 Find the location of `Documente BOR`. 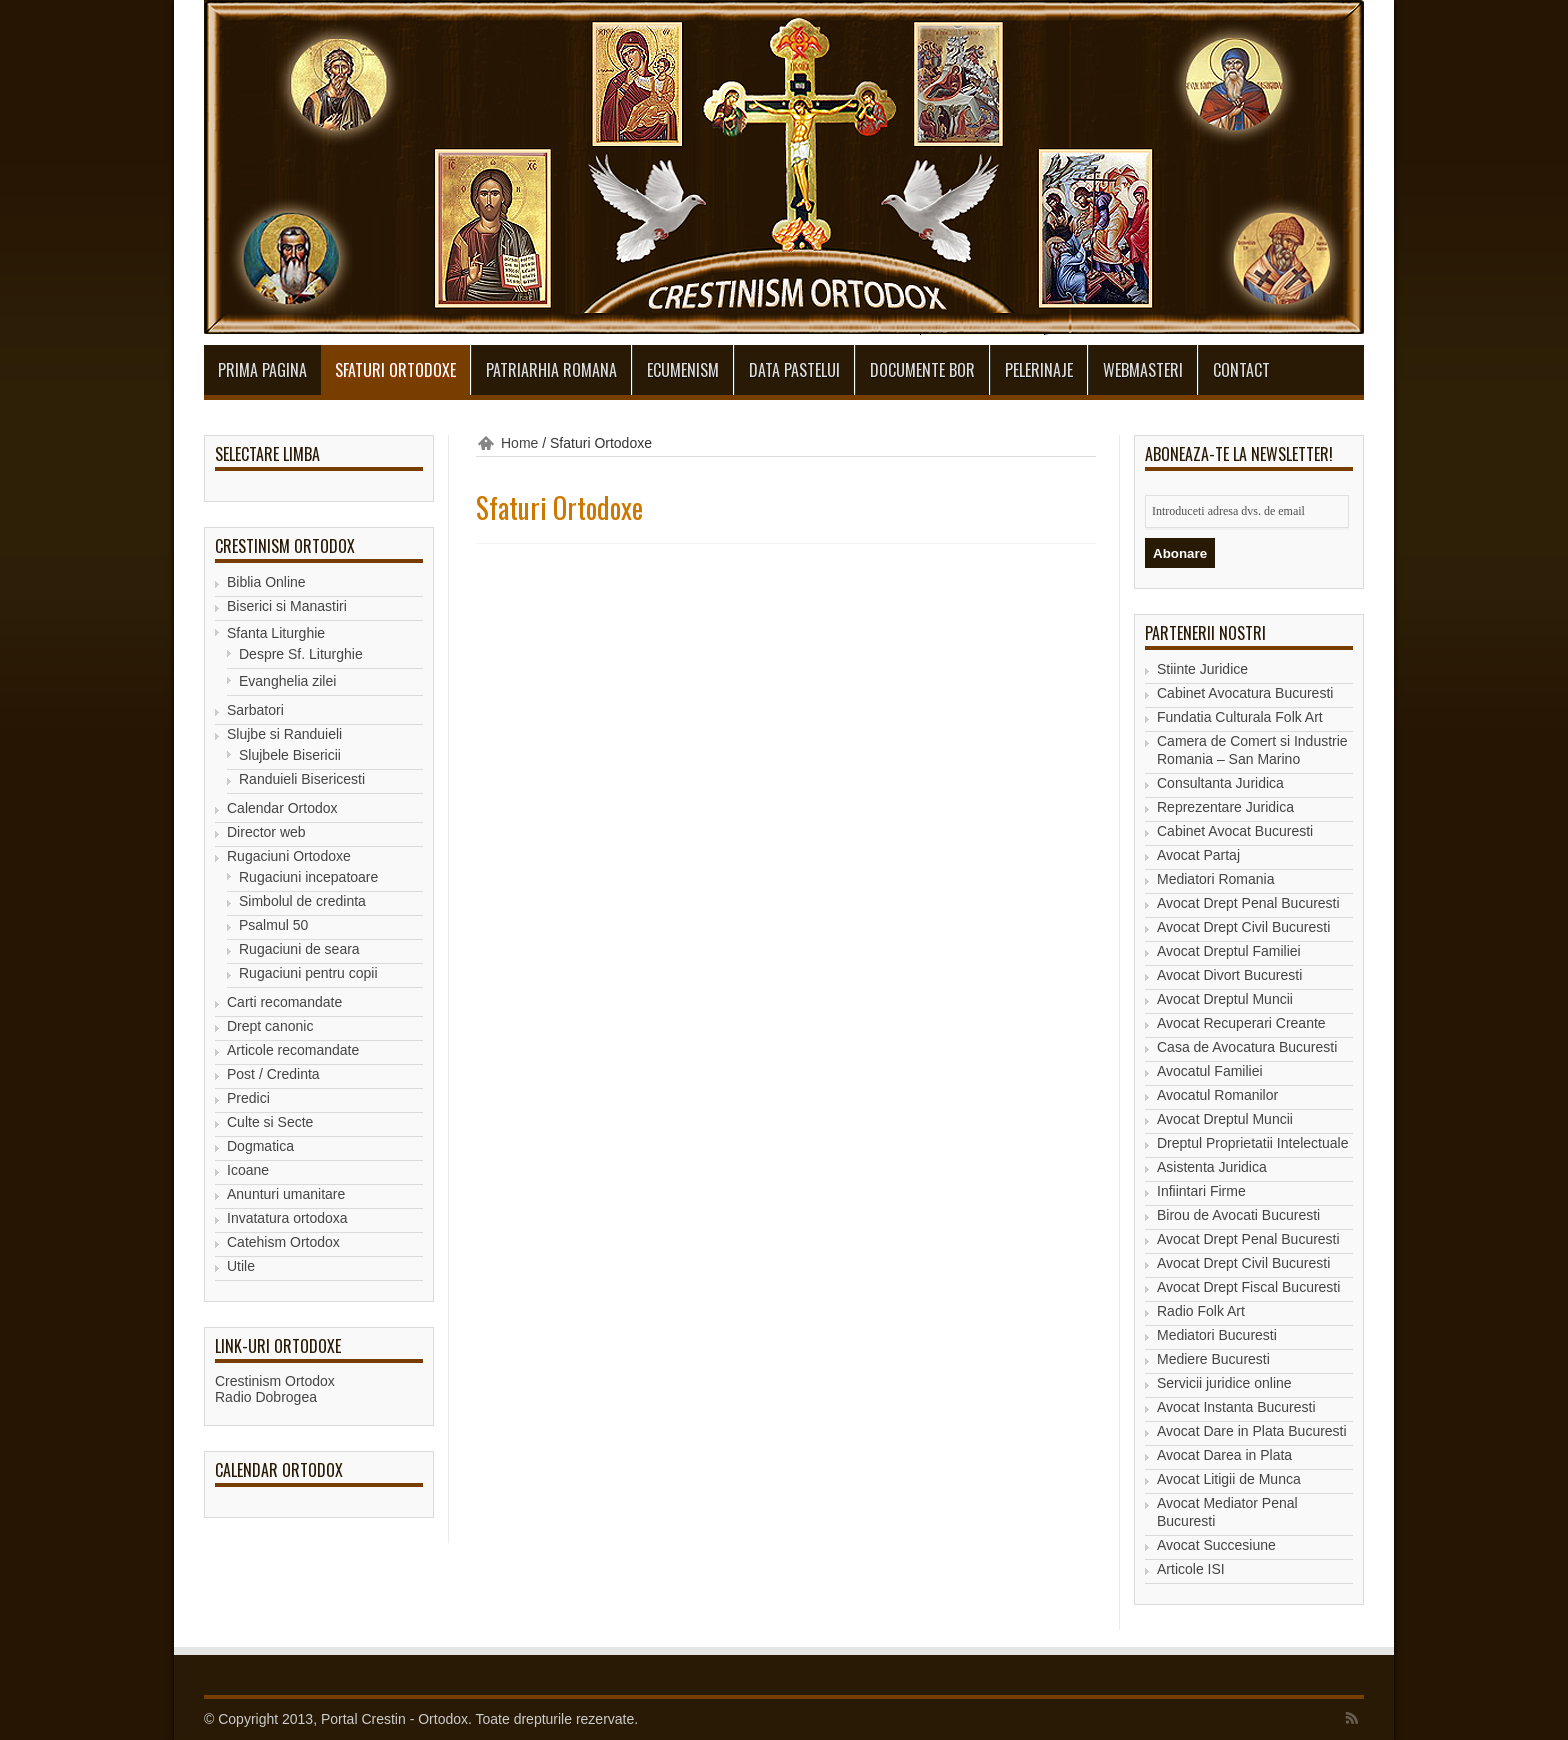

Documente BOR is located at coordinates (922, 370).